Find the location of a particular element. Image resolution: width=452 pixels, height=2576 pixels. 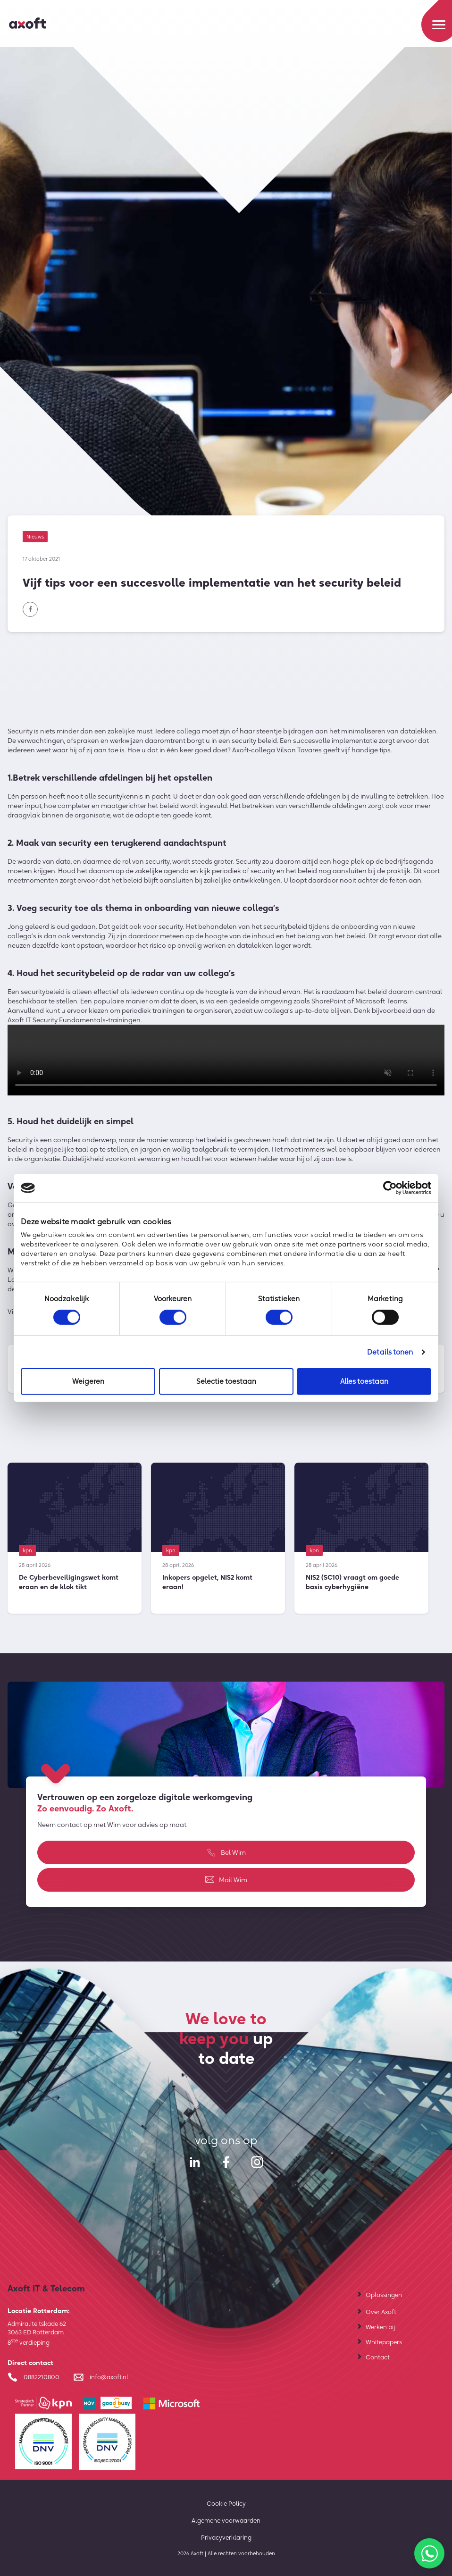

[Cookiebot van Usercentrics - opent in een nieuw venster] is located at coordinates (390, 1188).